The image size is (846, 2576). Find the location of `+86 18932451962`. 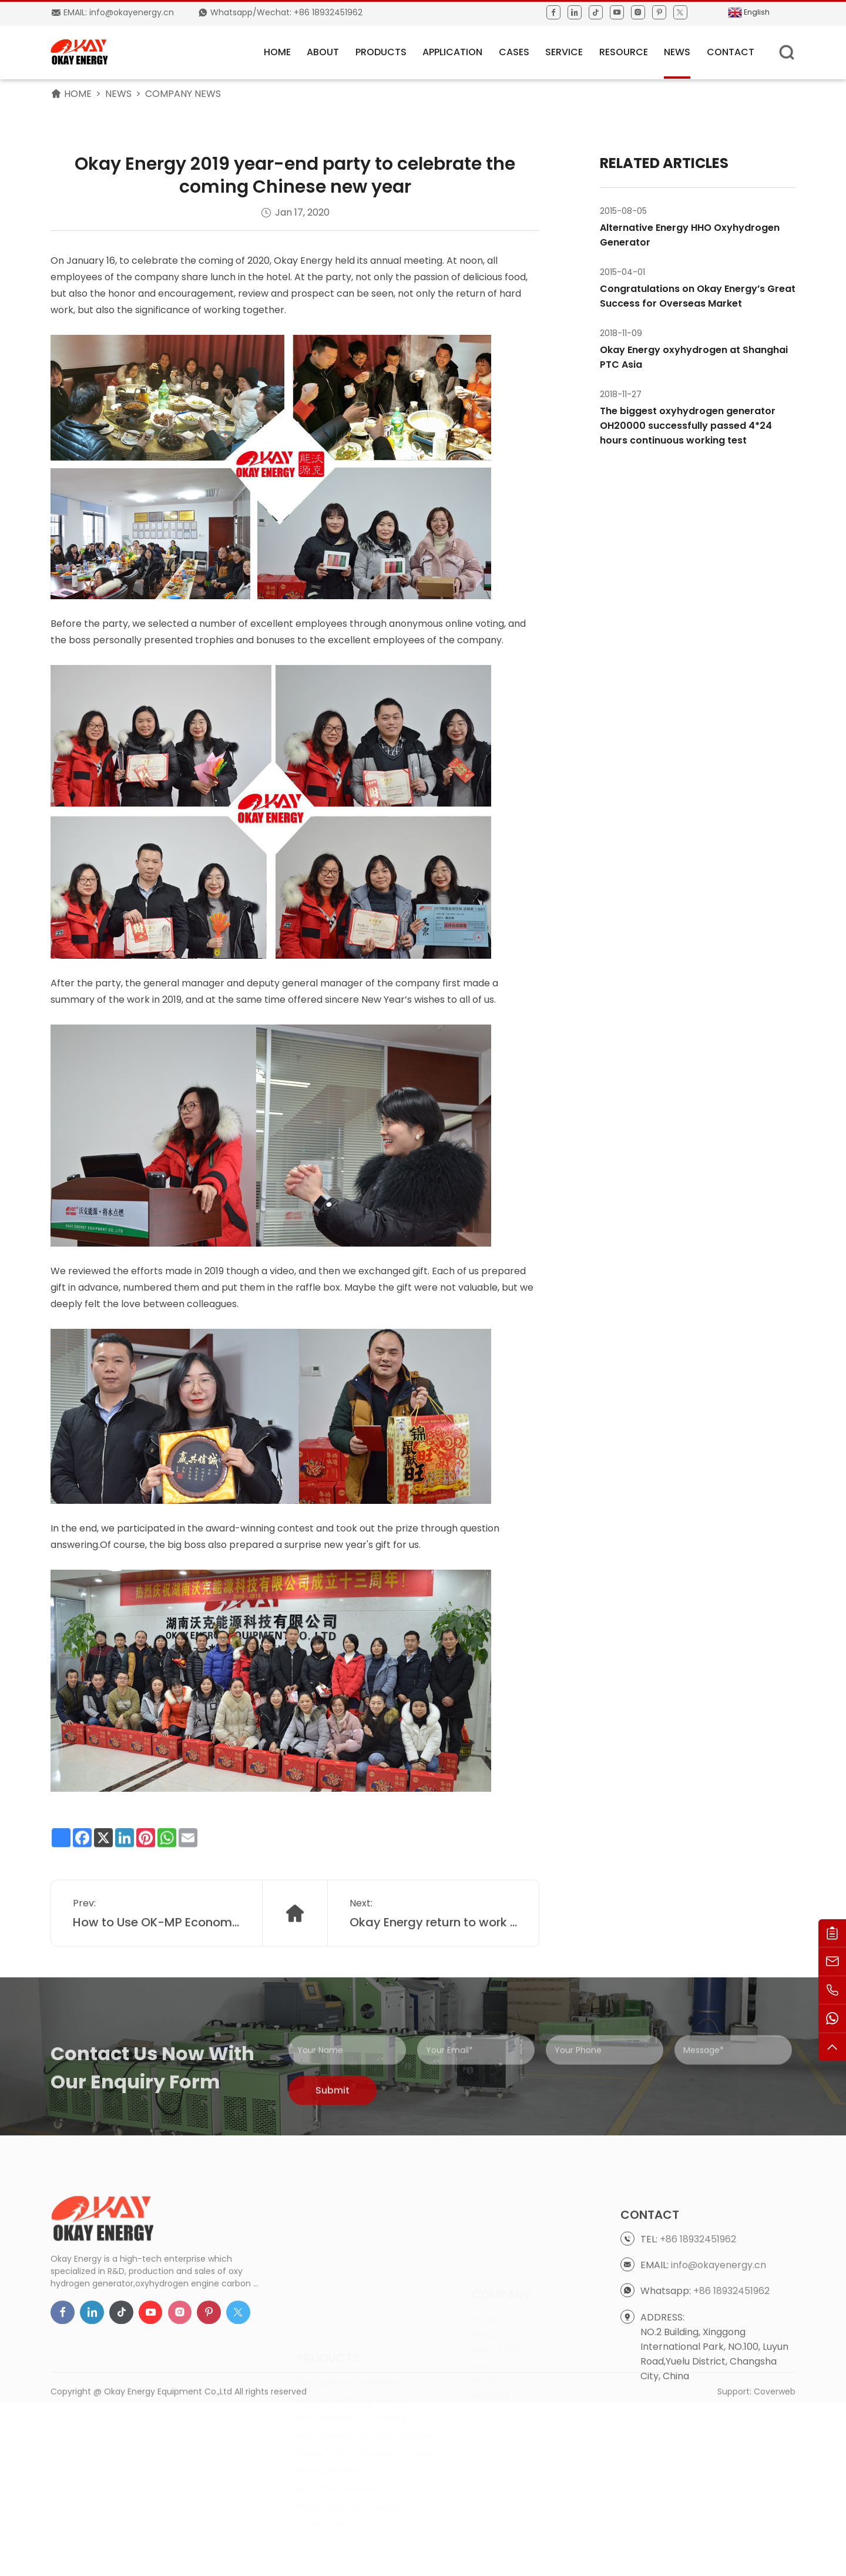

+86 18932451962 is located at coordinates (698, 2329).